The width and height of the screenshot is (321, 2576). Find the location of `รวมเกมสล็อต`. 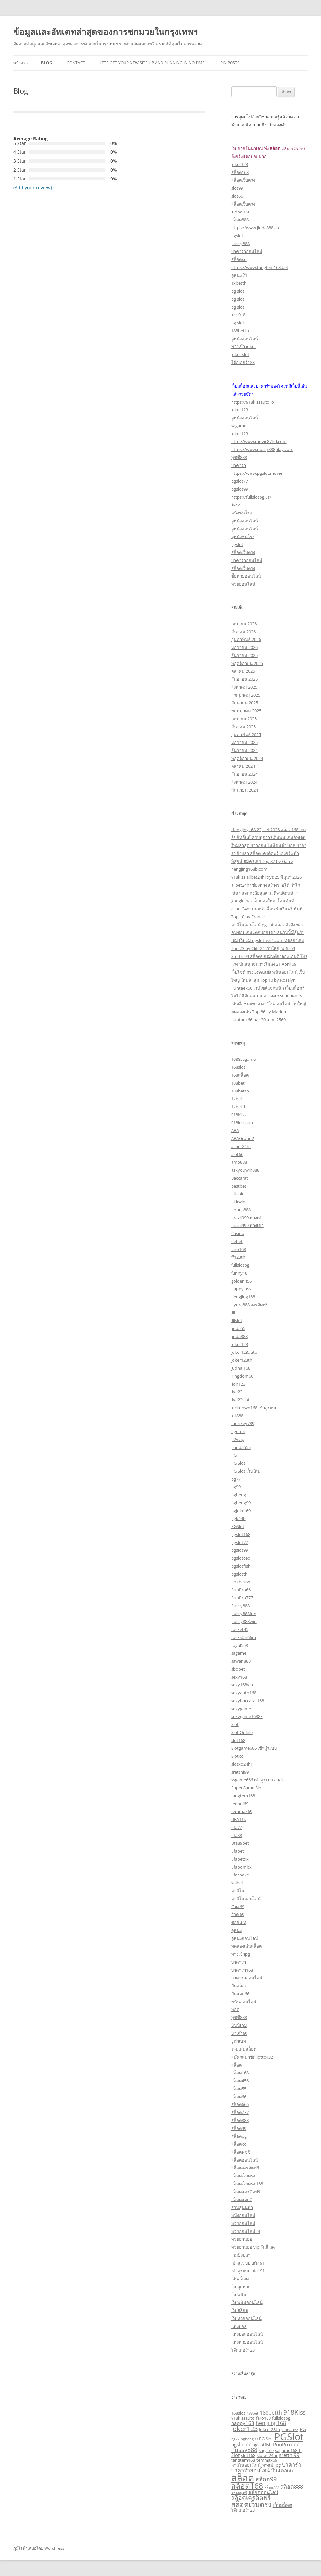

รวมเกมสล็อต is located at coordinates (243, 2049).